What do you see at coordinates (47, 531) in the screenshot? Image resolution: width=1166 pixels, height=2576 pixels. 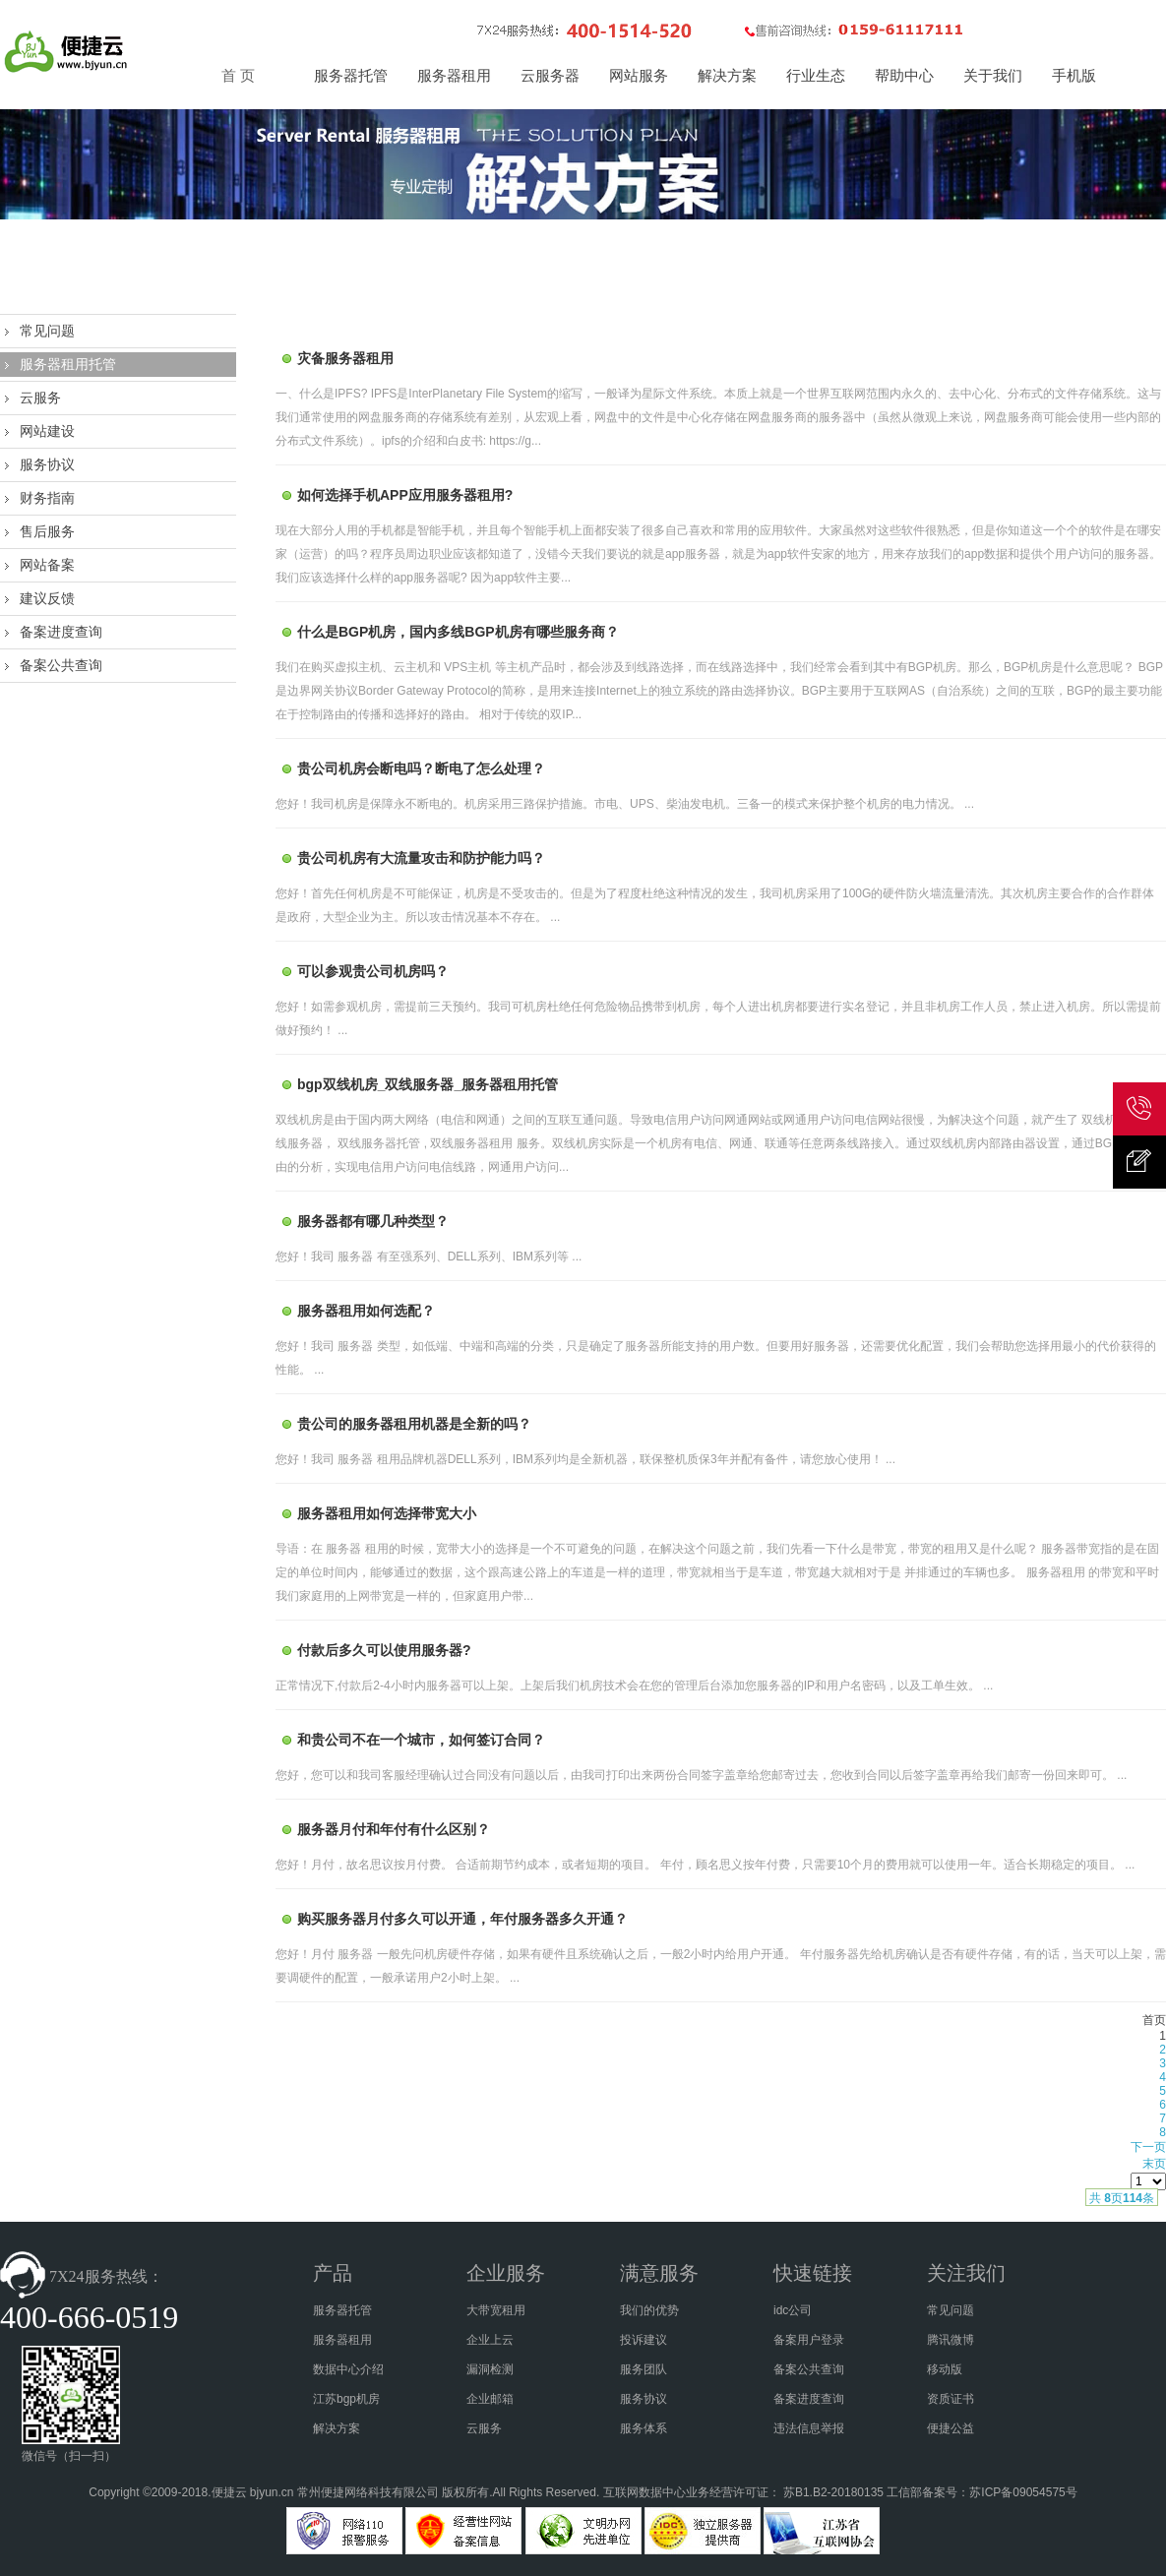 I see `售后服务` at bounding box center [47, 531].